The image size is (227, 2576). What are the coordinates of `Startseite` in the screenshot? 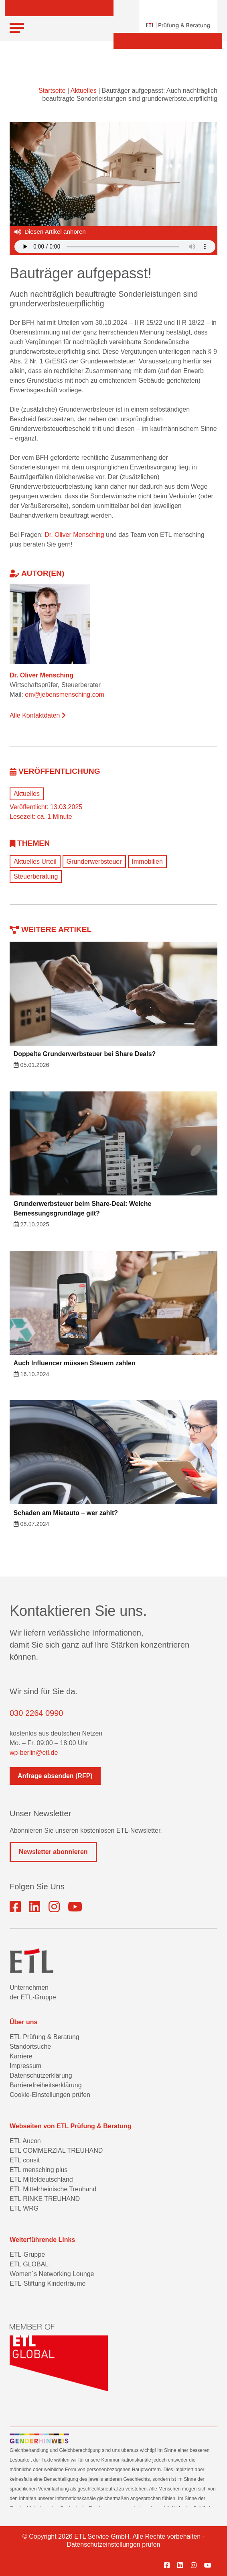 It's located at (52, 90).